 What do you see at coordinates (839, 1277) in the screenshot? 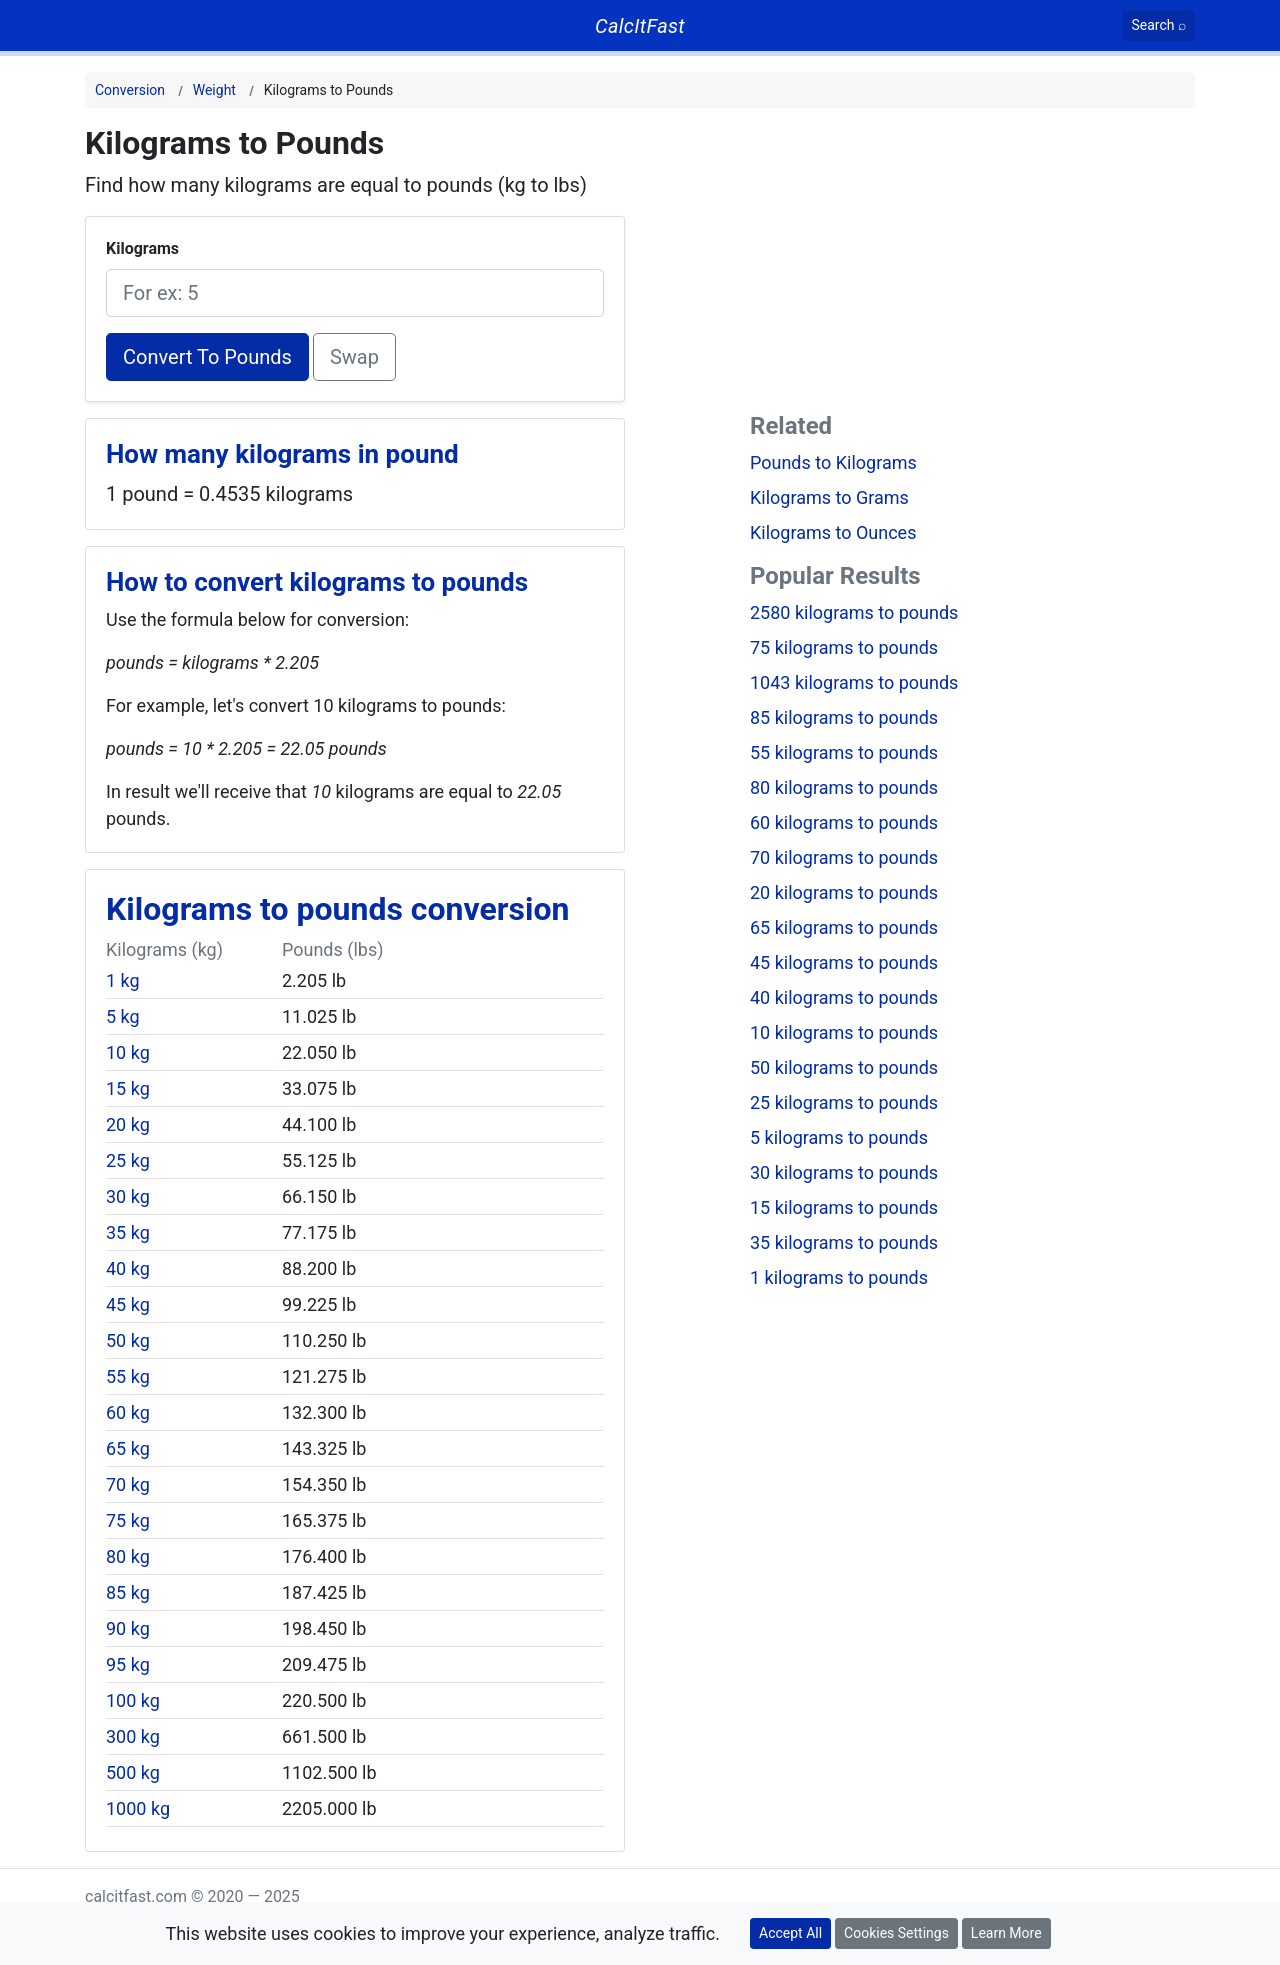
I see `1 kilograms to pounds` at bounding box center [839, 1277].